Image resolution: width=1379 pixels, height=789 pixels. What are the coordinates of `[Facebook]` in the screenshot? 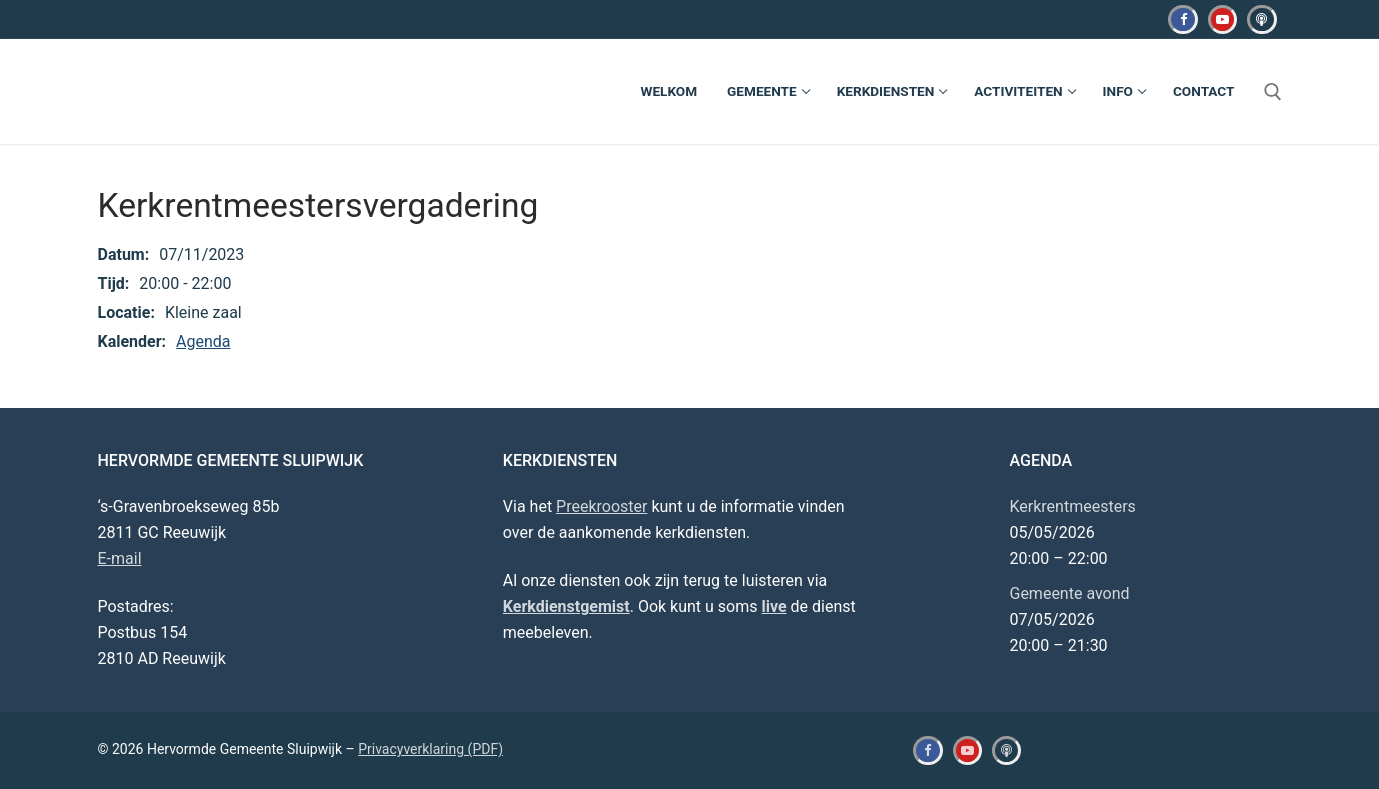 It's located at (1182, 19).